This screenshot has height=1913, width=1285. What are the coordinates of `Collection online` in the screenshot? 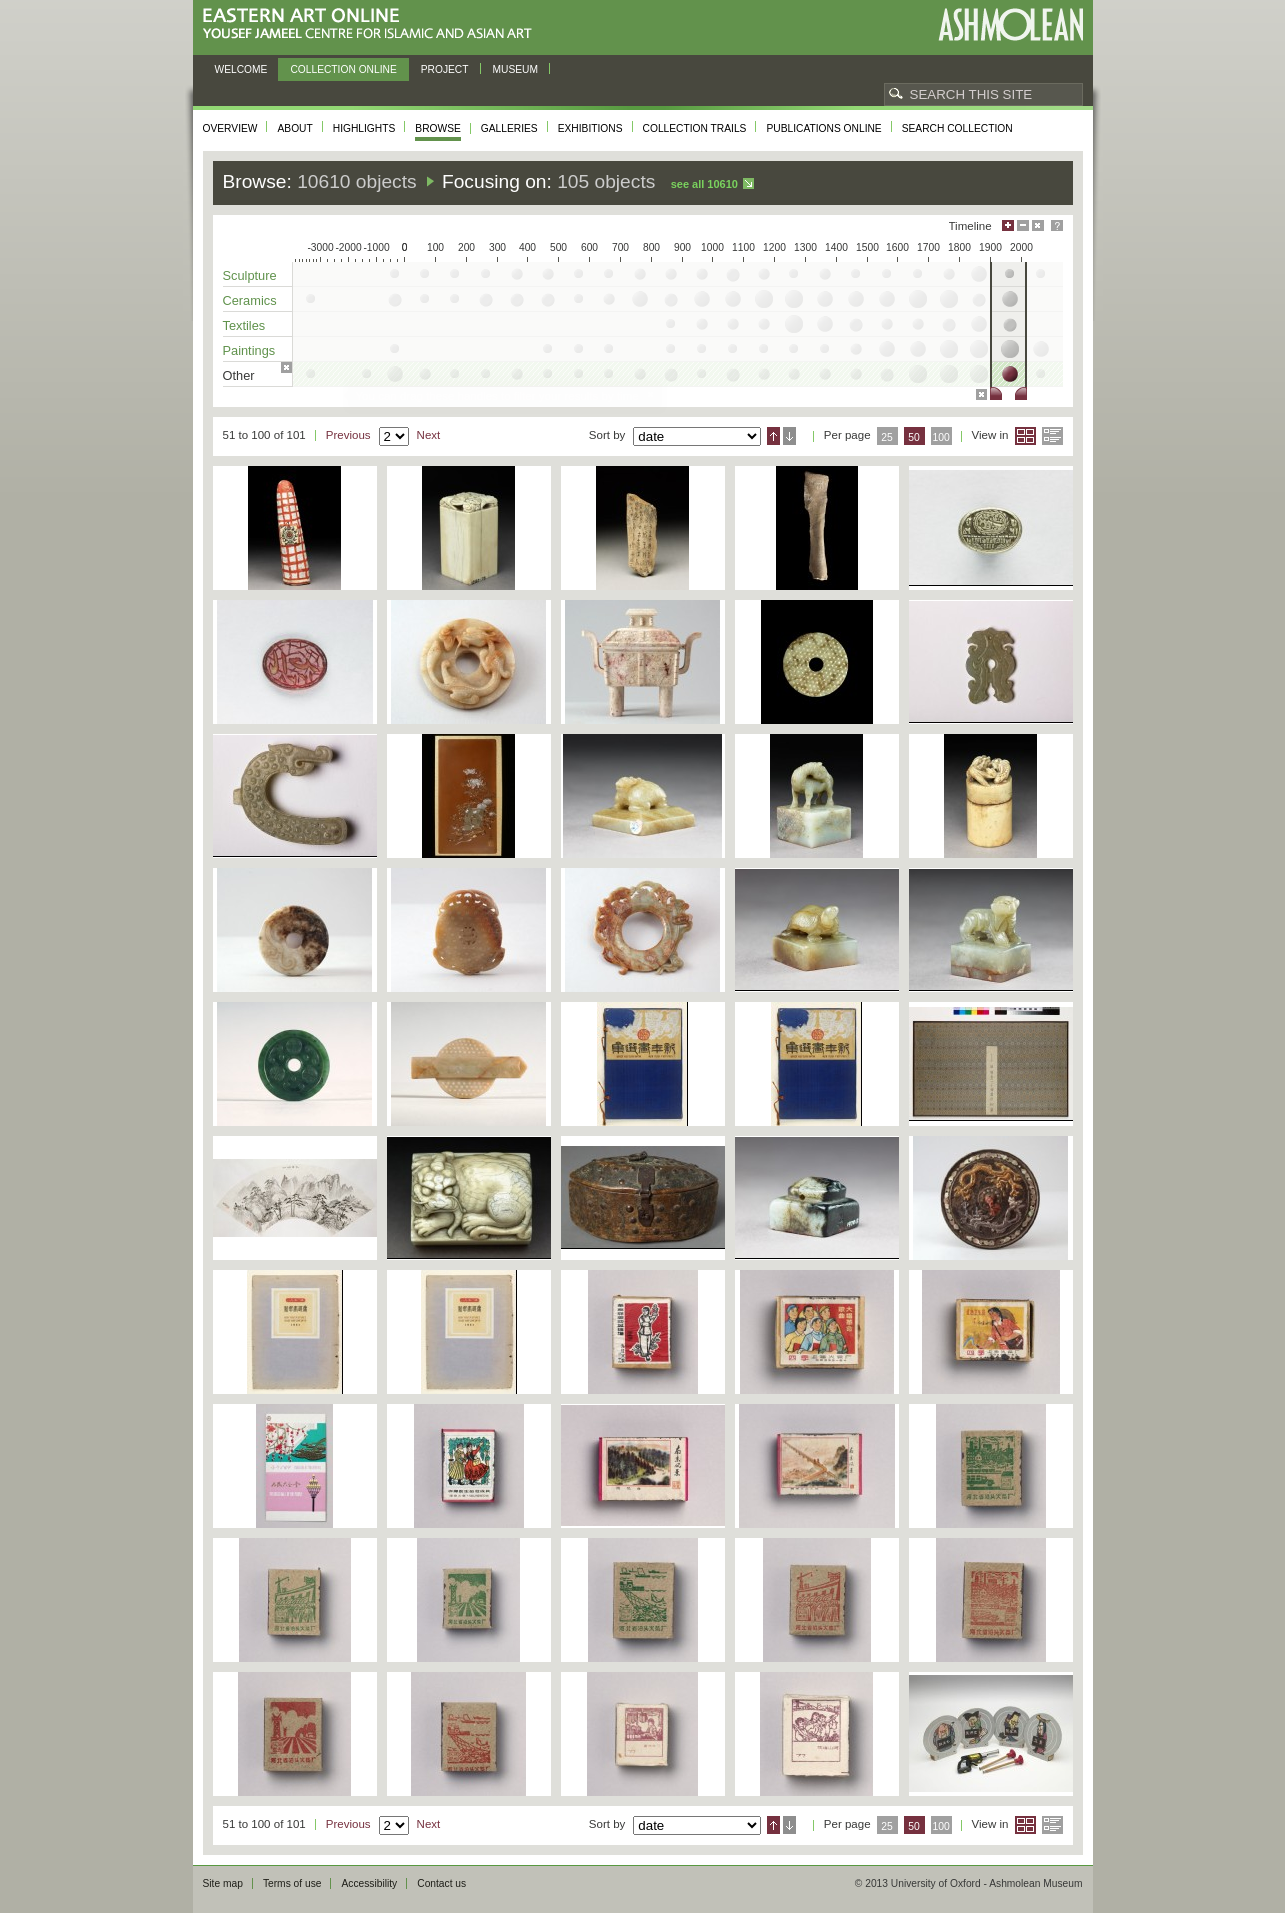 It's located at (343, 69).